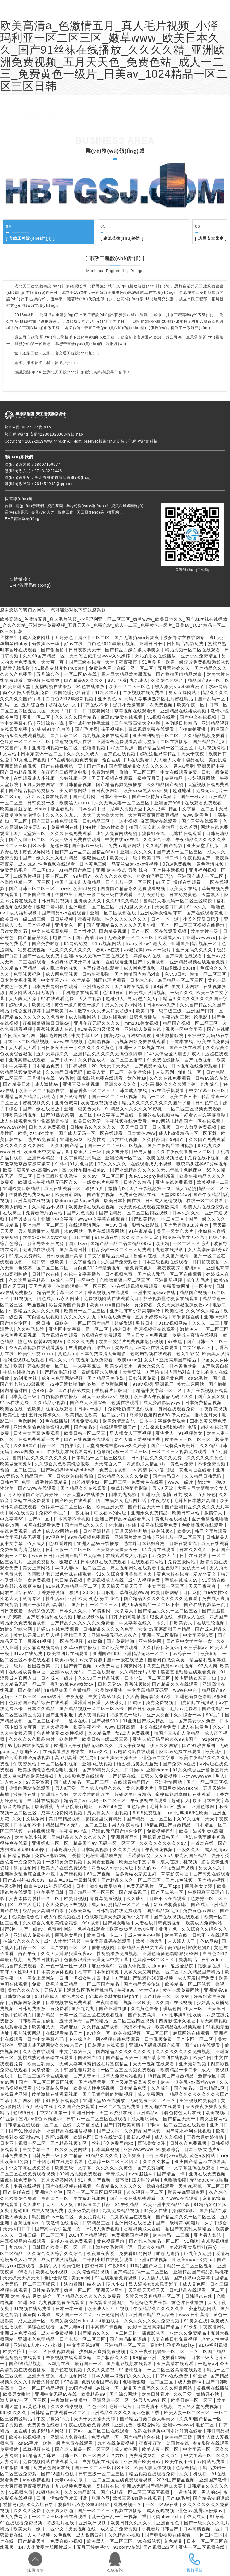  I want to click on 琪琪色网, so click(172, 2008).